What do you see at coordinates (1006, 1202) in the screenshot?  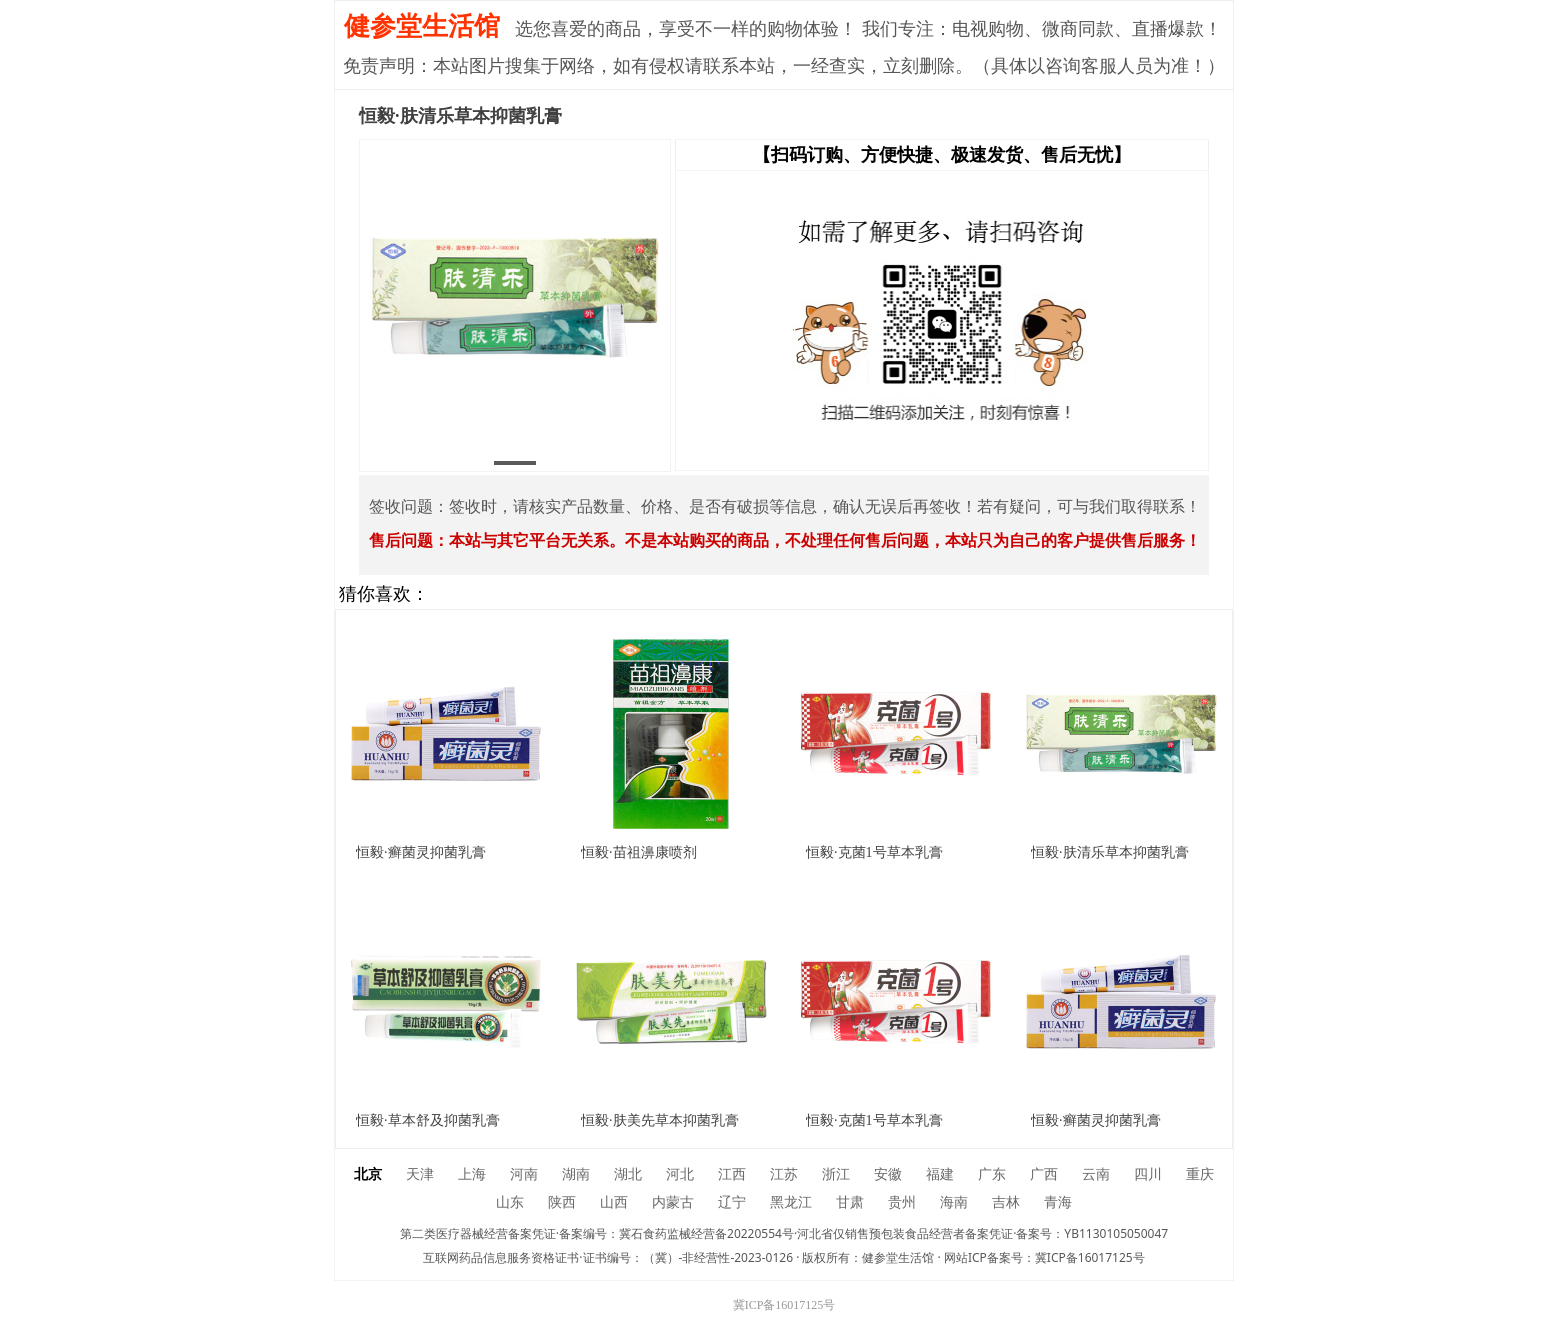 I see `吉林` at bounding box center [1006, 1202].